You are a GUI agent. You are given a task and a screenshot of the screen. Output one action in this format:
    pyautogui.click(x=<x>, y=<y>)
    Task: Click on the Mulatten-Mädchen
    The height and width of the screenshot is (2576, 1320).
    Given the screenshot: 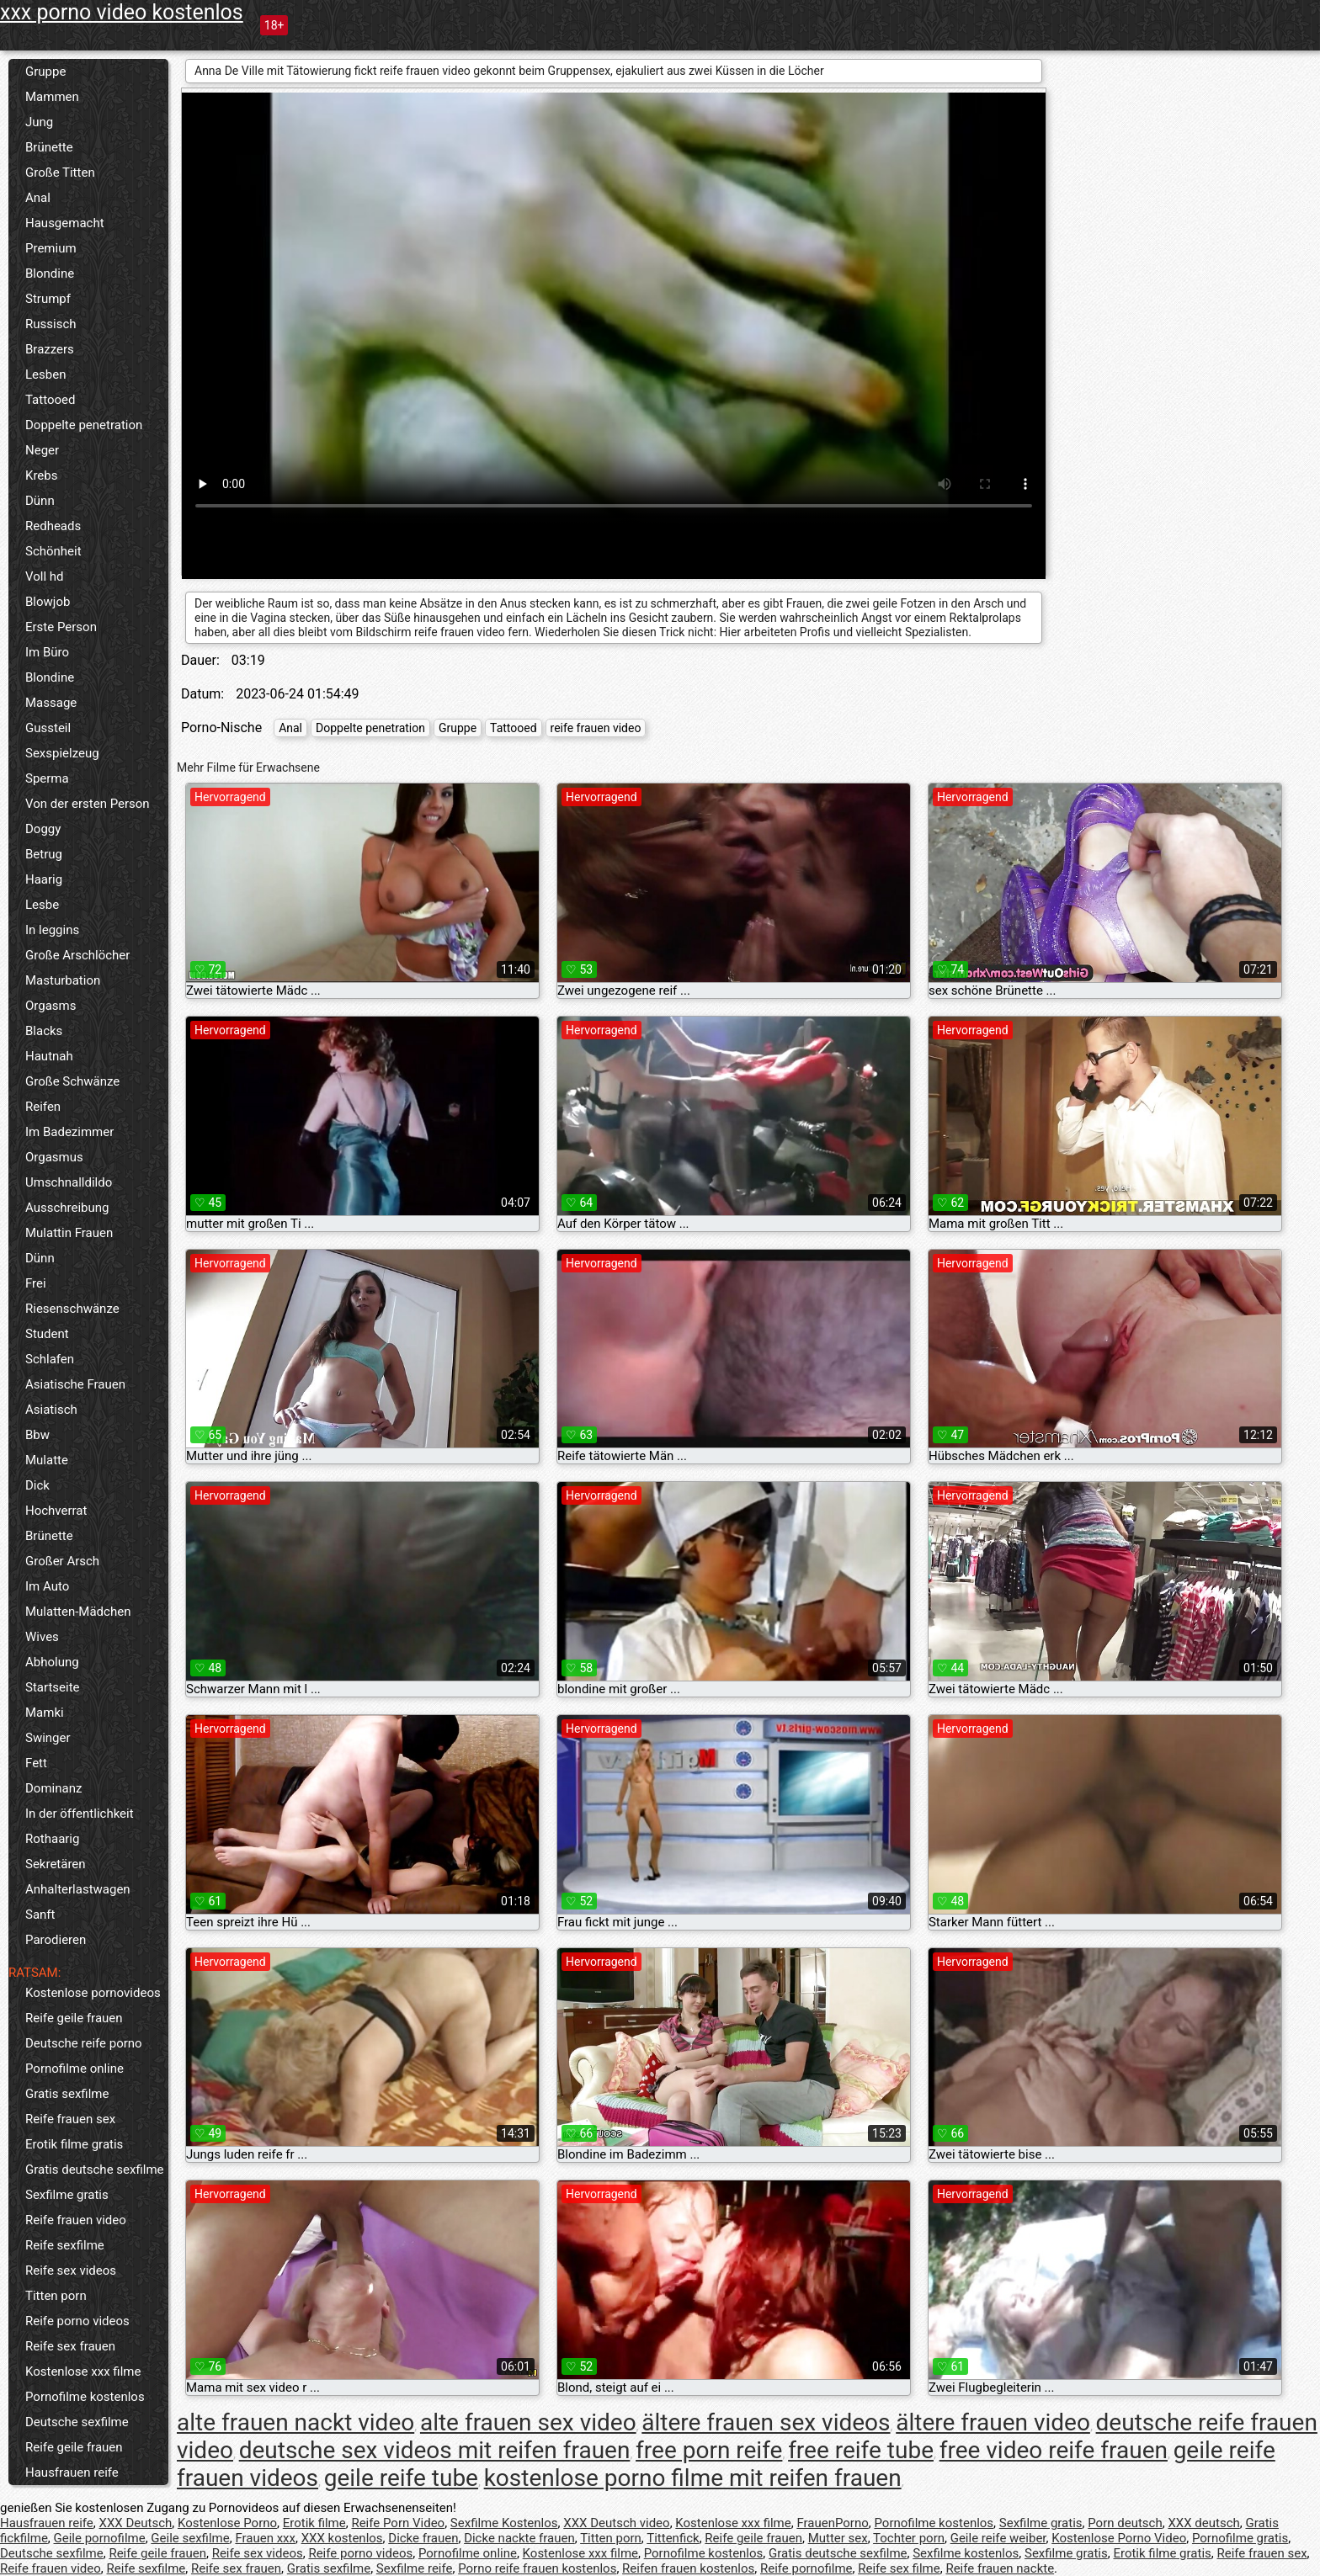 What is the action you would take?
    pyautogui.click(x=77, y=1611)
    